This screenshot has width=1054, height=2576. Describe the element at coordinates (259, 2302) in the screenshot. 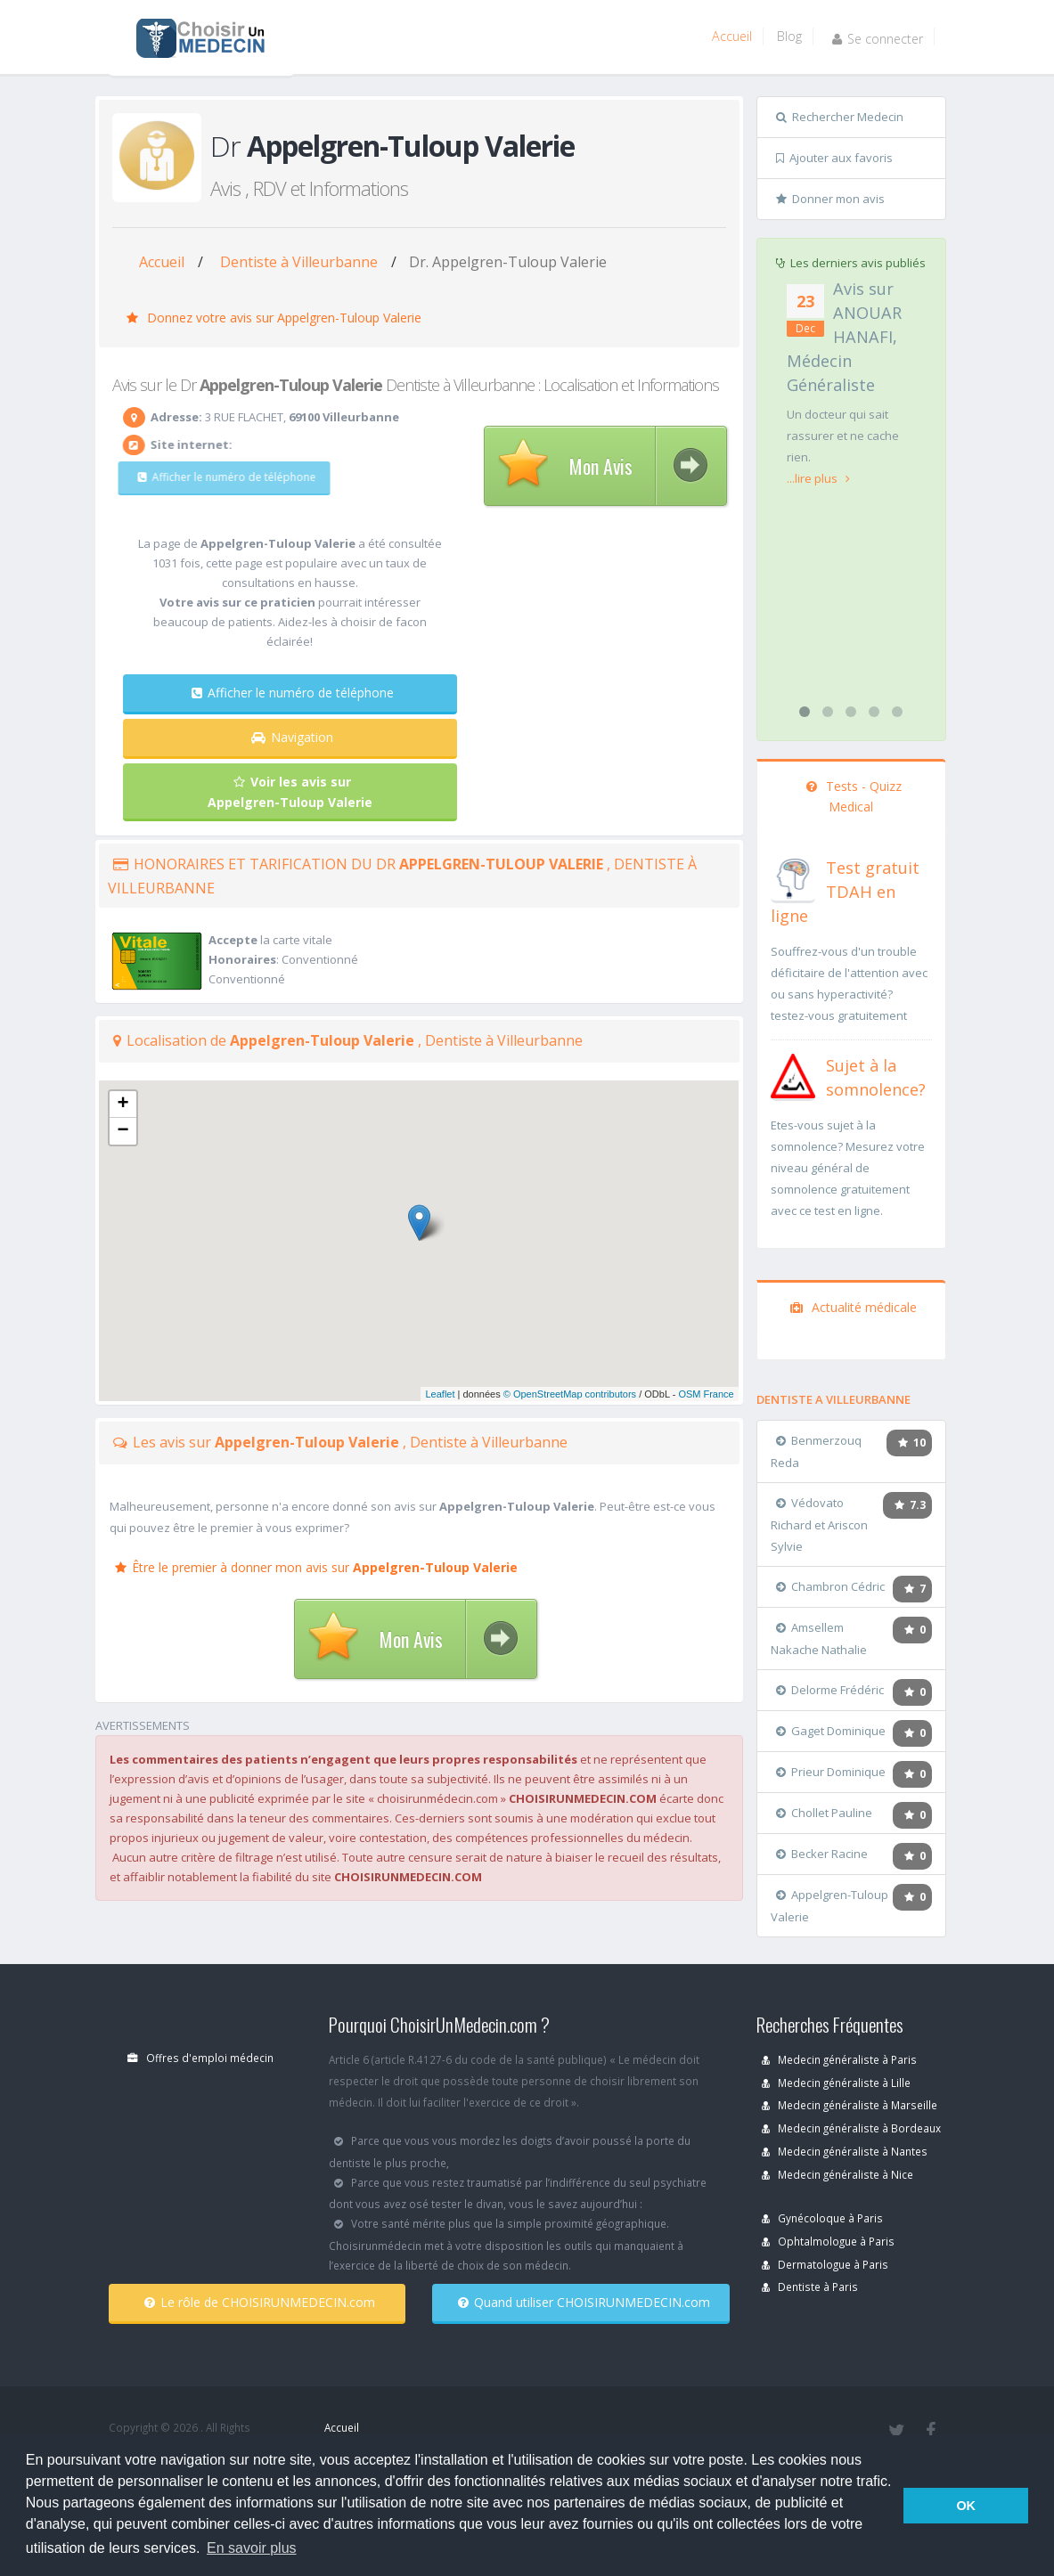

I see `Le rôle de CHOISIRUNMEDECIN.com` at that location.